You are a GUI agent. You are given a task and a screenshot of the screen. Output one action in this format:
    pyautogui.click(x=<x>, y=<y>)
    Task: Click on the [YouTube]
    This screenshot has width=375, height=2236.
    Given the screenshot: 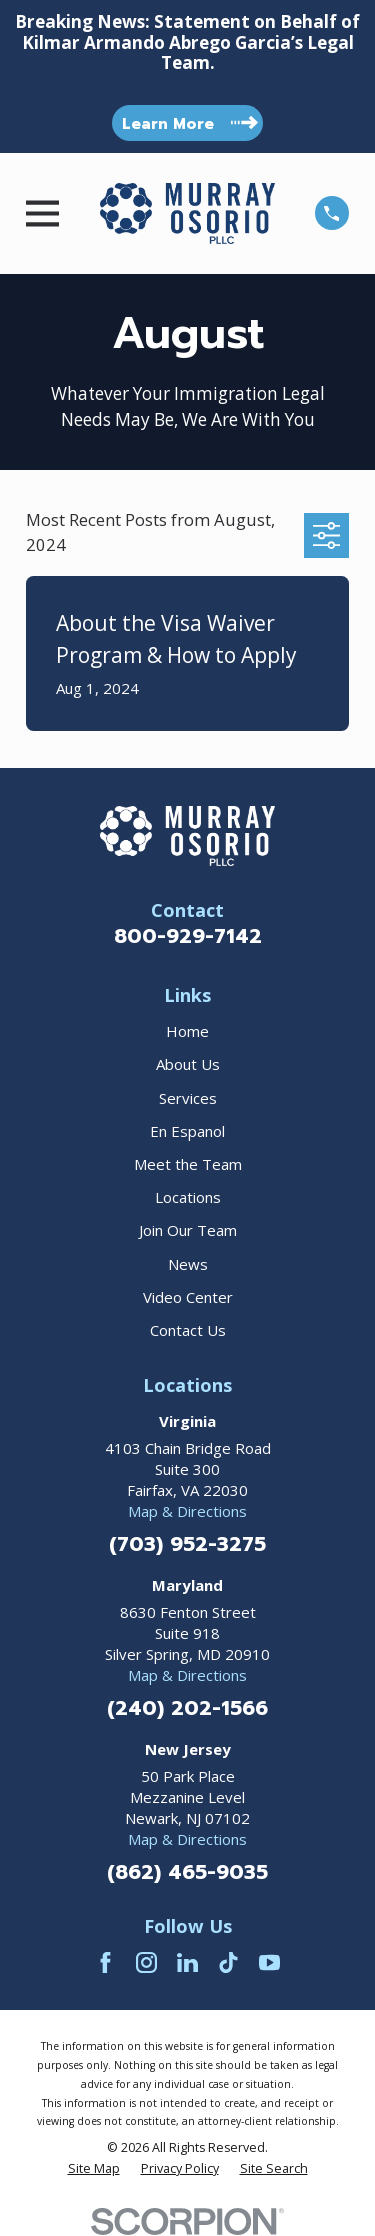 What is the action you would take?
    pyautogui.click(x=269, y=1962)
    